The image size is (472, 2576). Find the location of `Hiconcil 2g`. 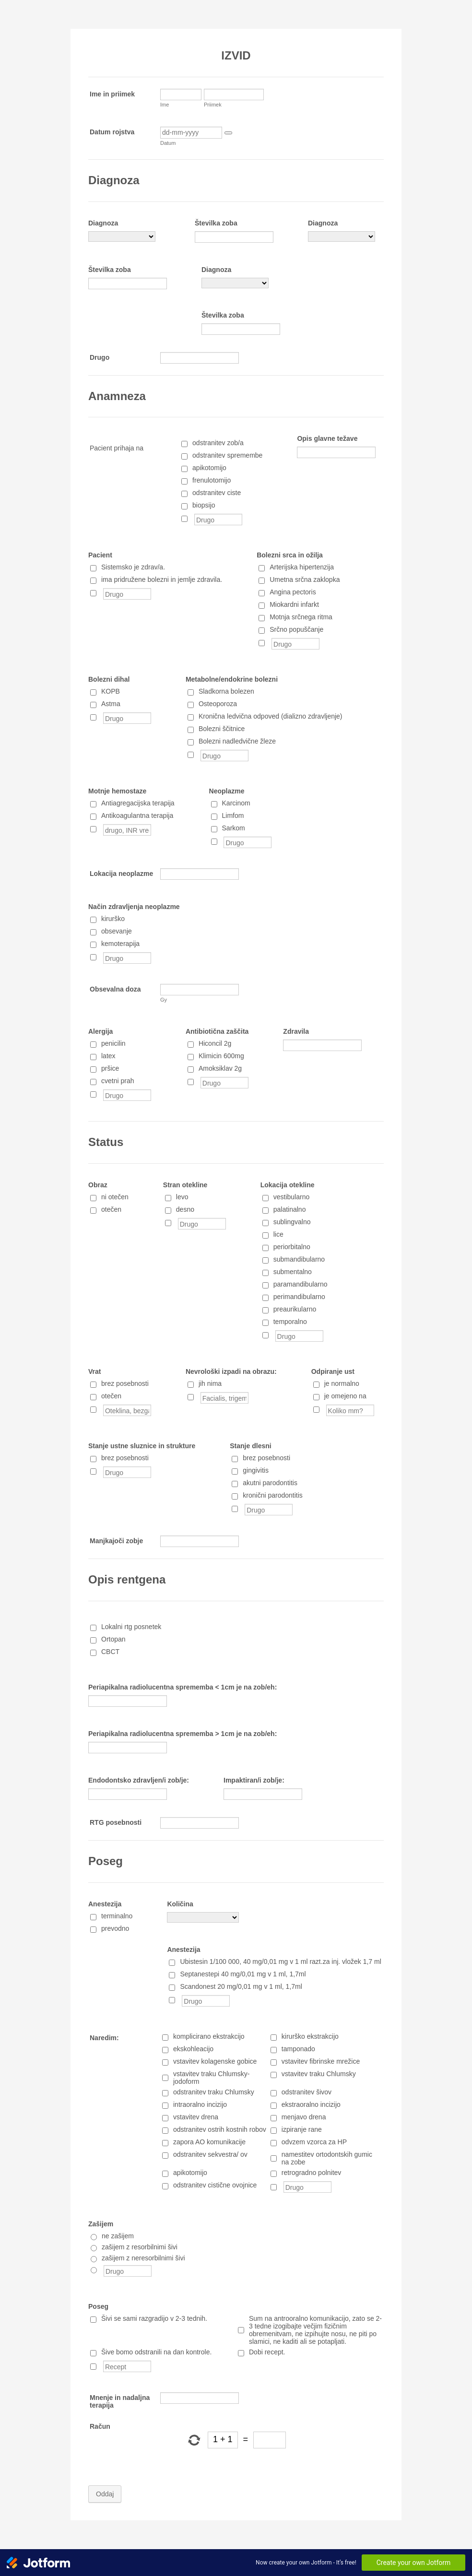

Hiconcil 2g is located at coordinates (215, 1043).